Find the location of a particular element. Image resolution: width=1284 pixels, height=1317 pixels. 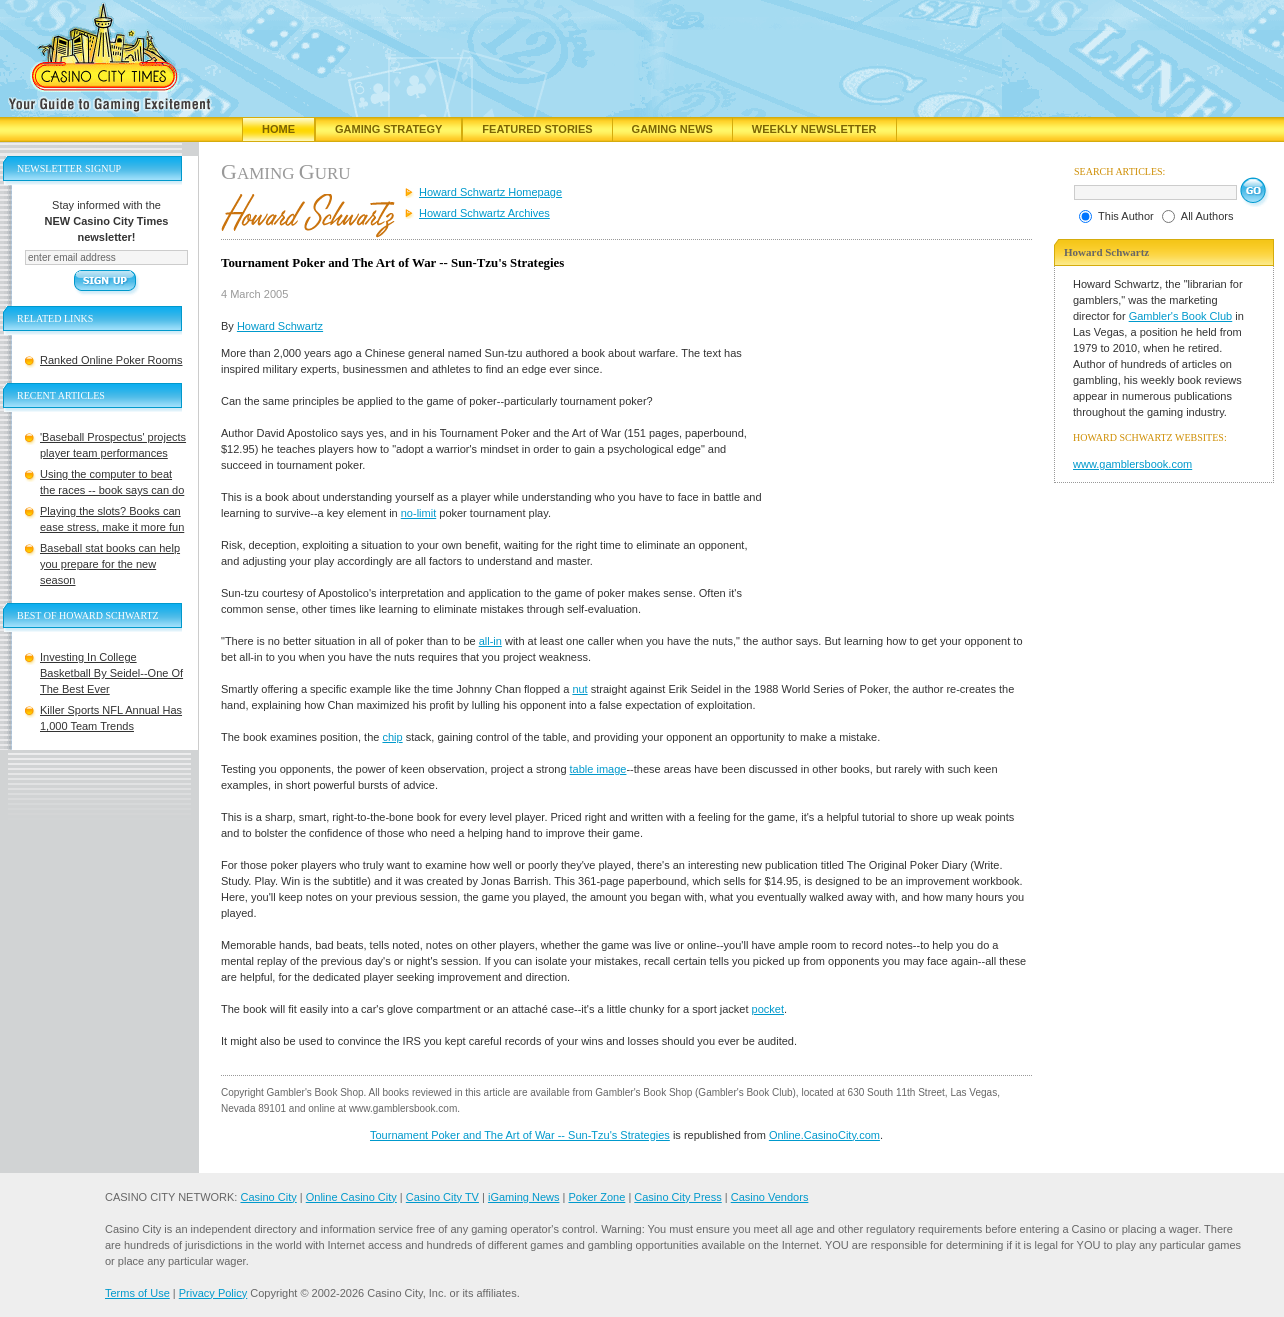

pocket is located at coordinates (768, 1009).